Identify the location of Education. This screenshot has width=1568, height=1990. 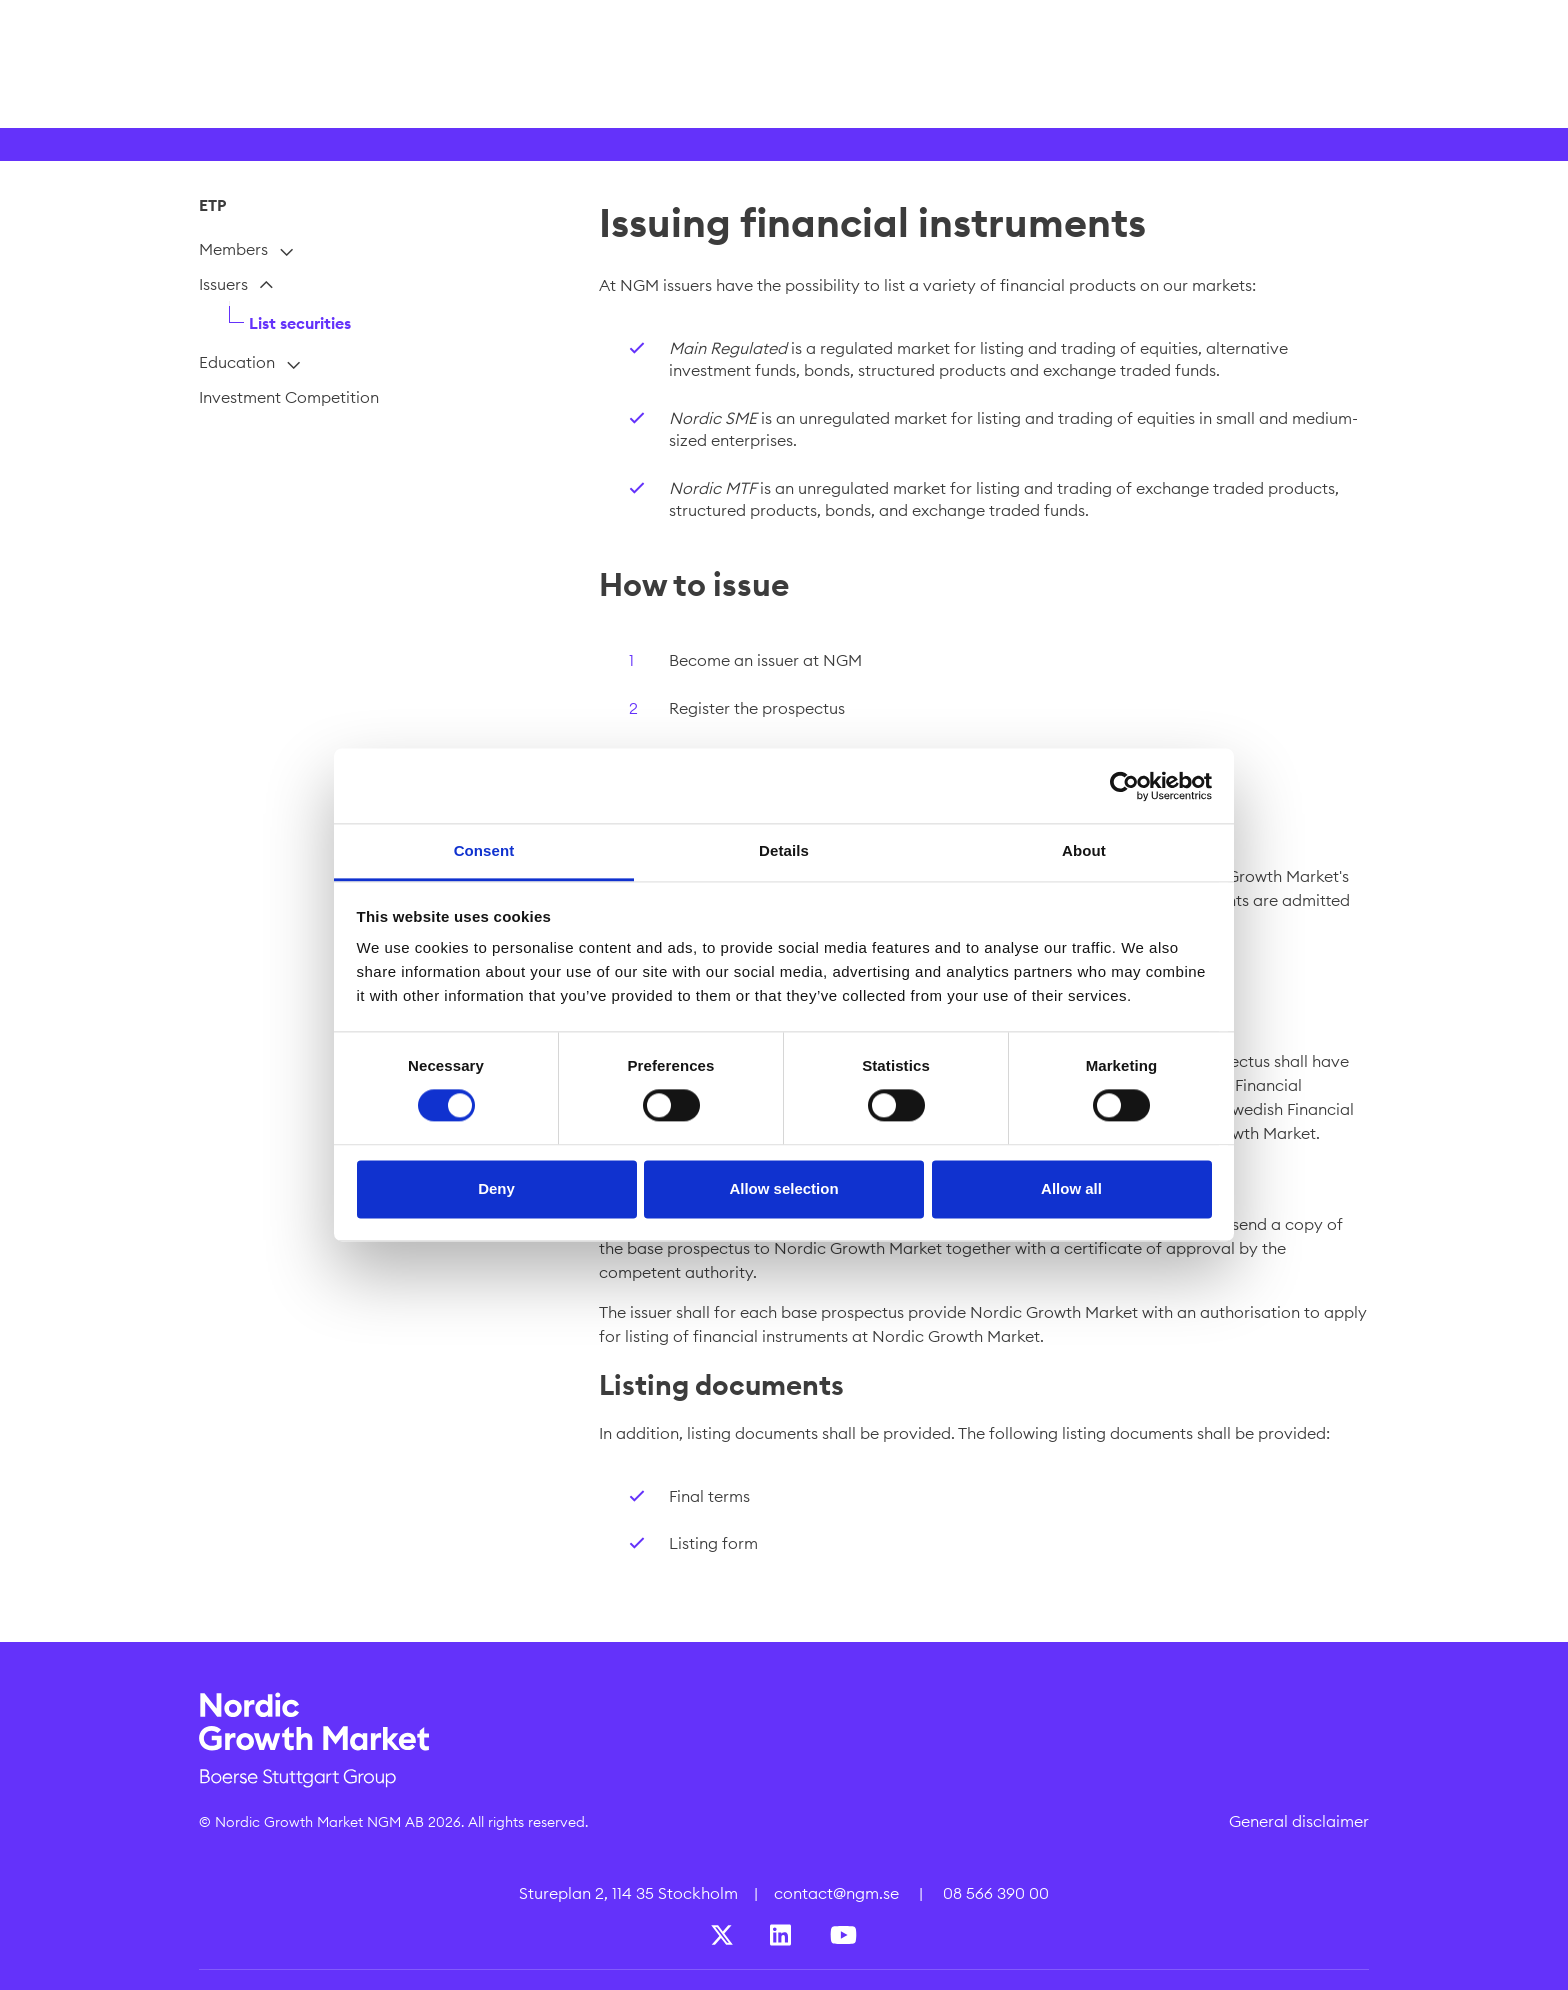
(237, 362).